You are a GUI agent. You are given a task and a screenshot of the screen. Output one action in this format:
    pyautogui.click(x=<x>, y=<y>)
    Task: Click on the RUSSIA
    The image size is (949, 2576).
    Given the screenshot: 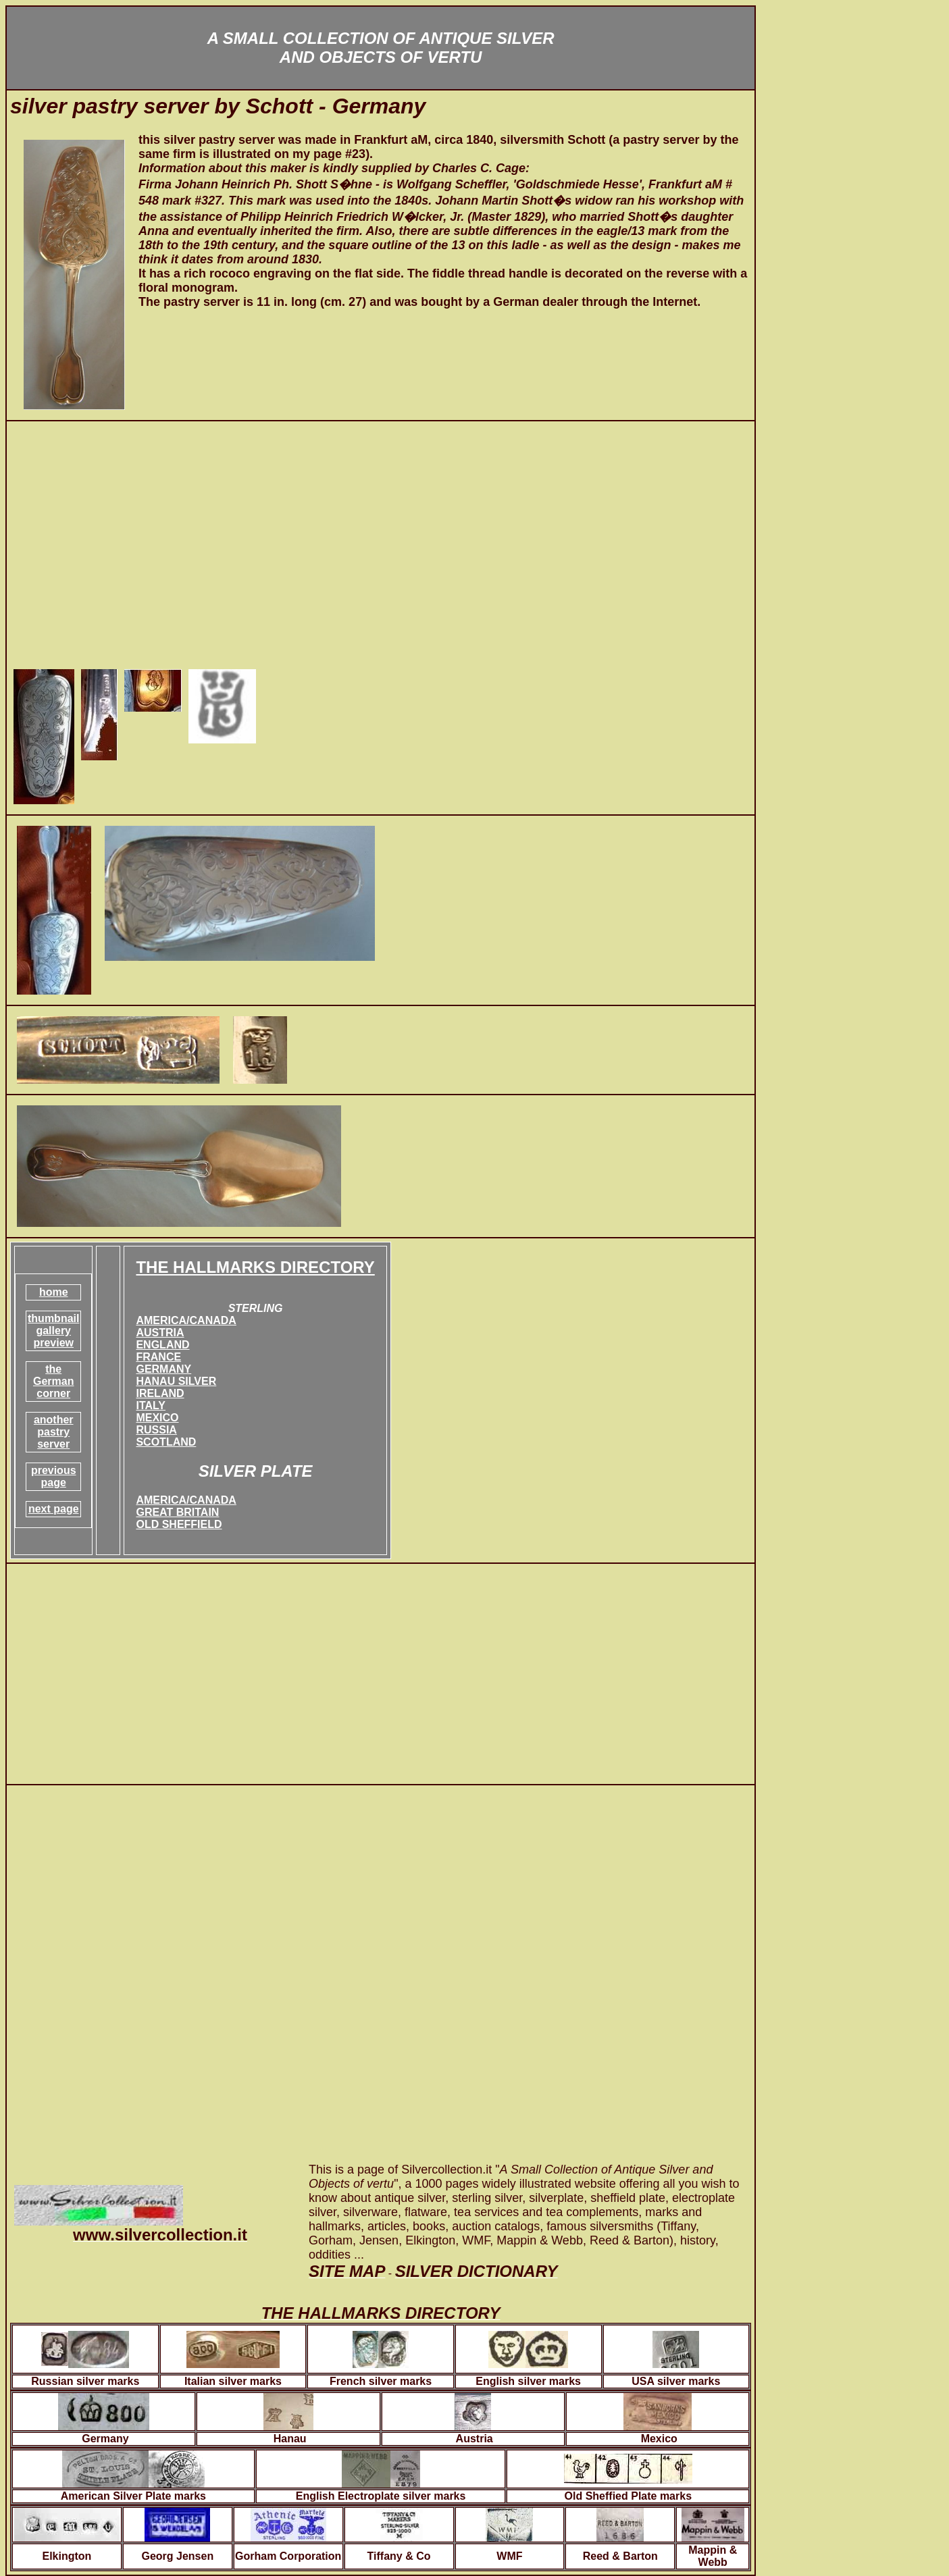 What is the action you would take?
    pyautogui.click(x=156, y=1430)
    